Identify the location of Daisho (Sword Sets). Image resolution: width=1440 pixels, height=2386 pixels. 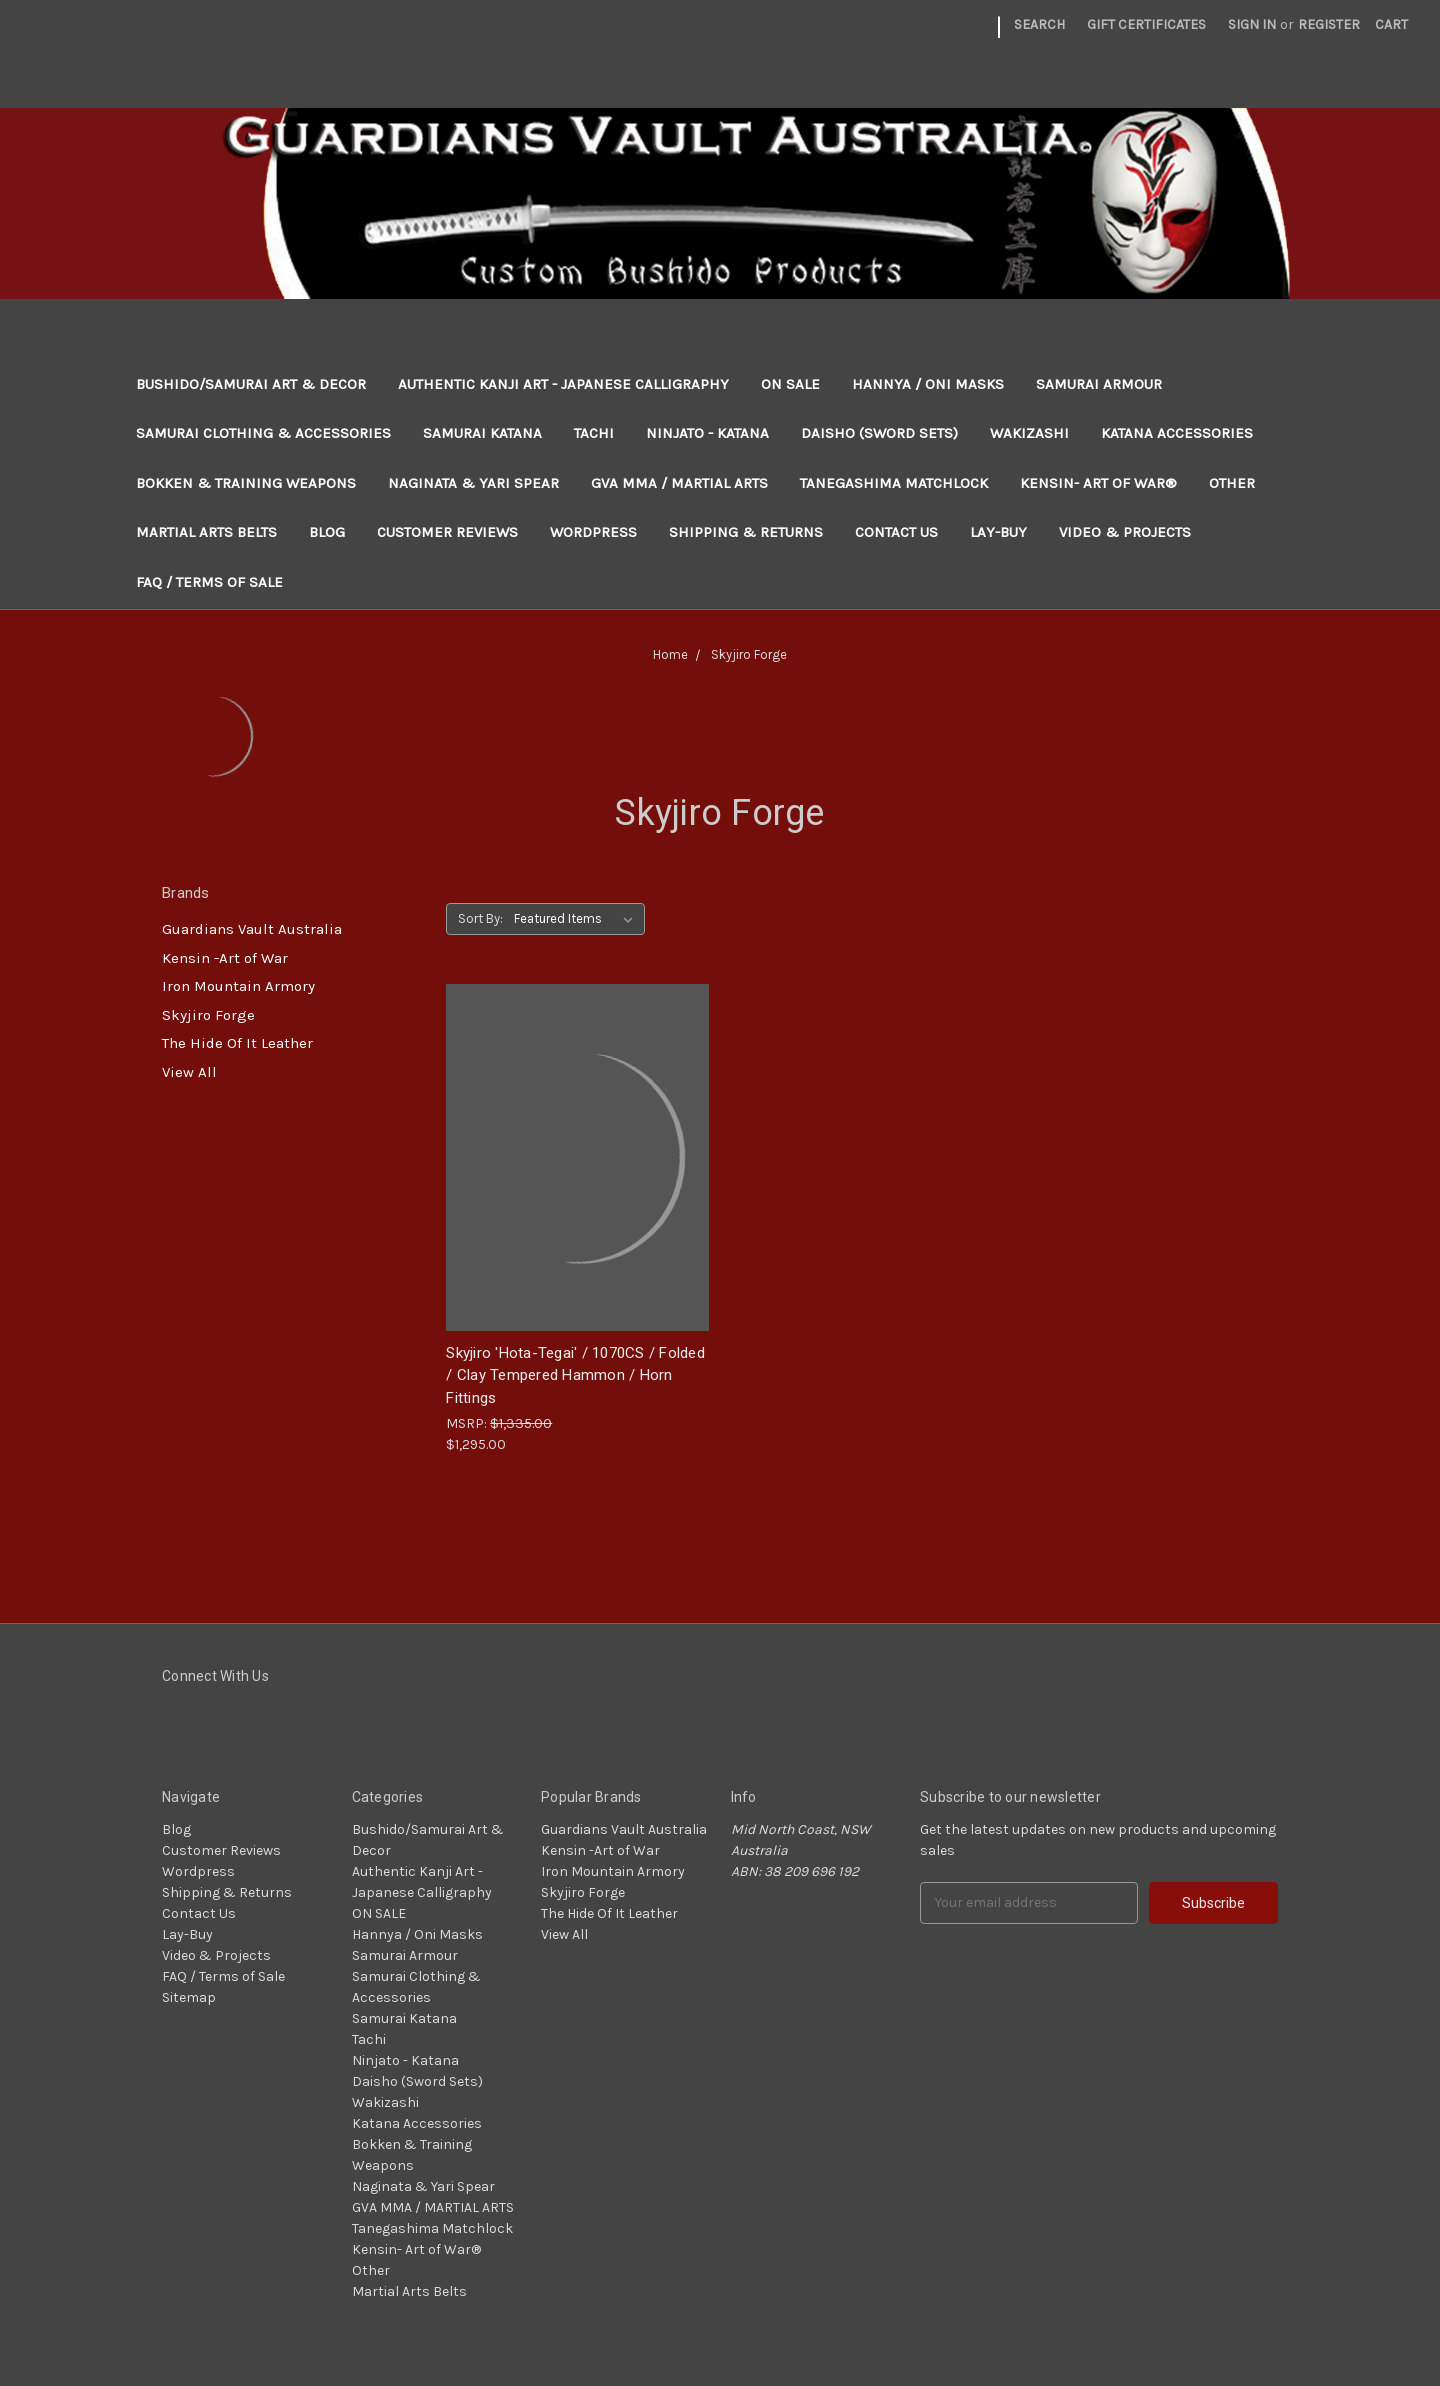
(879, 433).